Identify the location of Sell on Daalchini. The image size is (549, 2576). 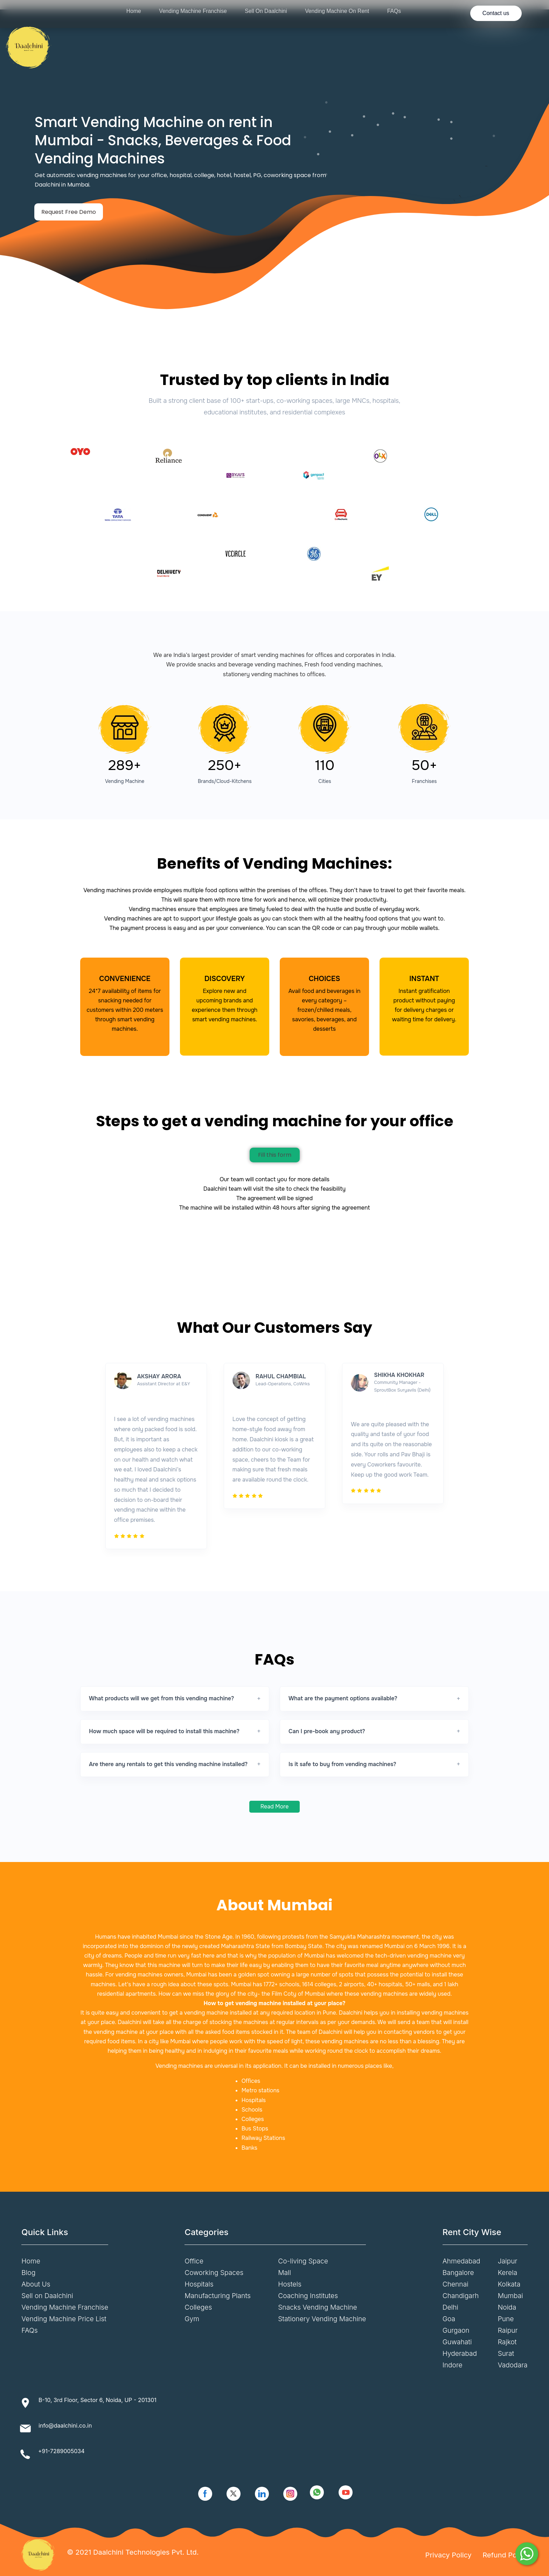
(47, 2295).